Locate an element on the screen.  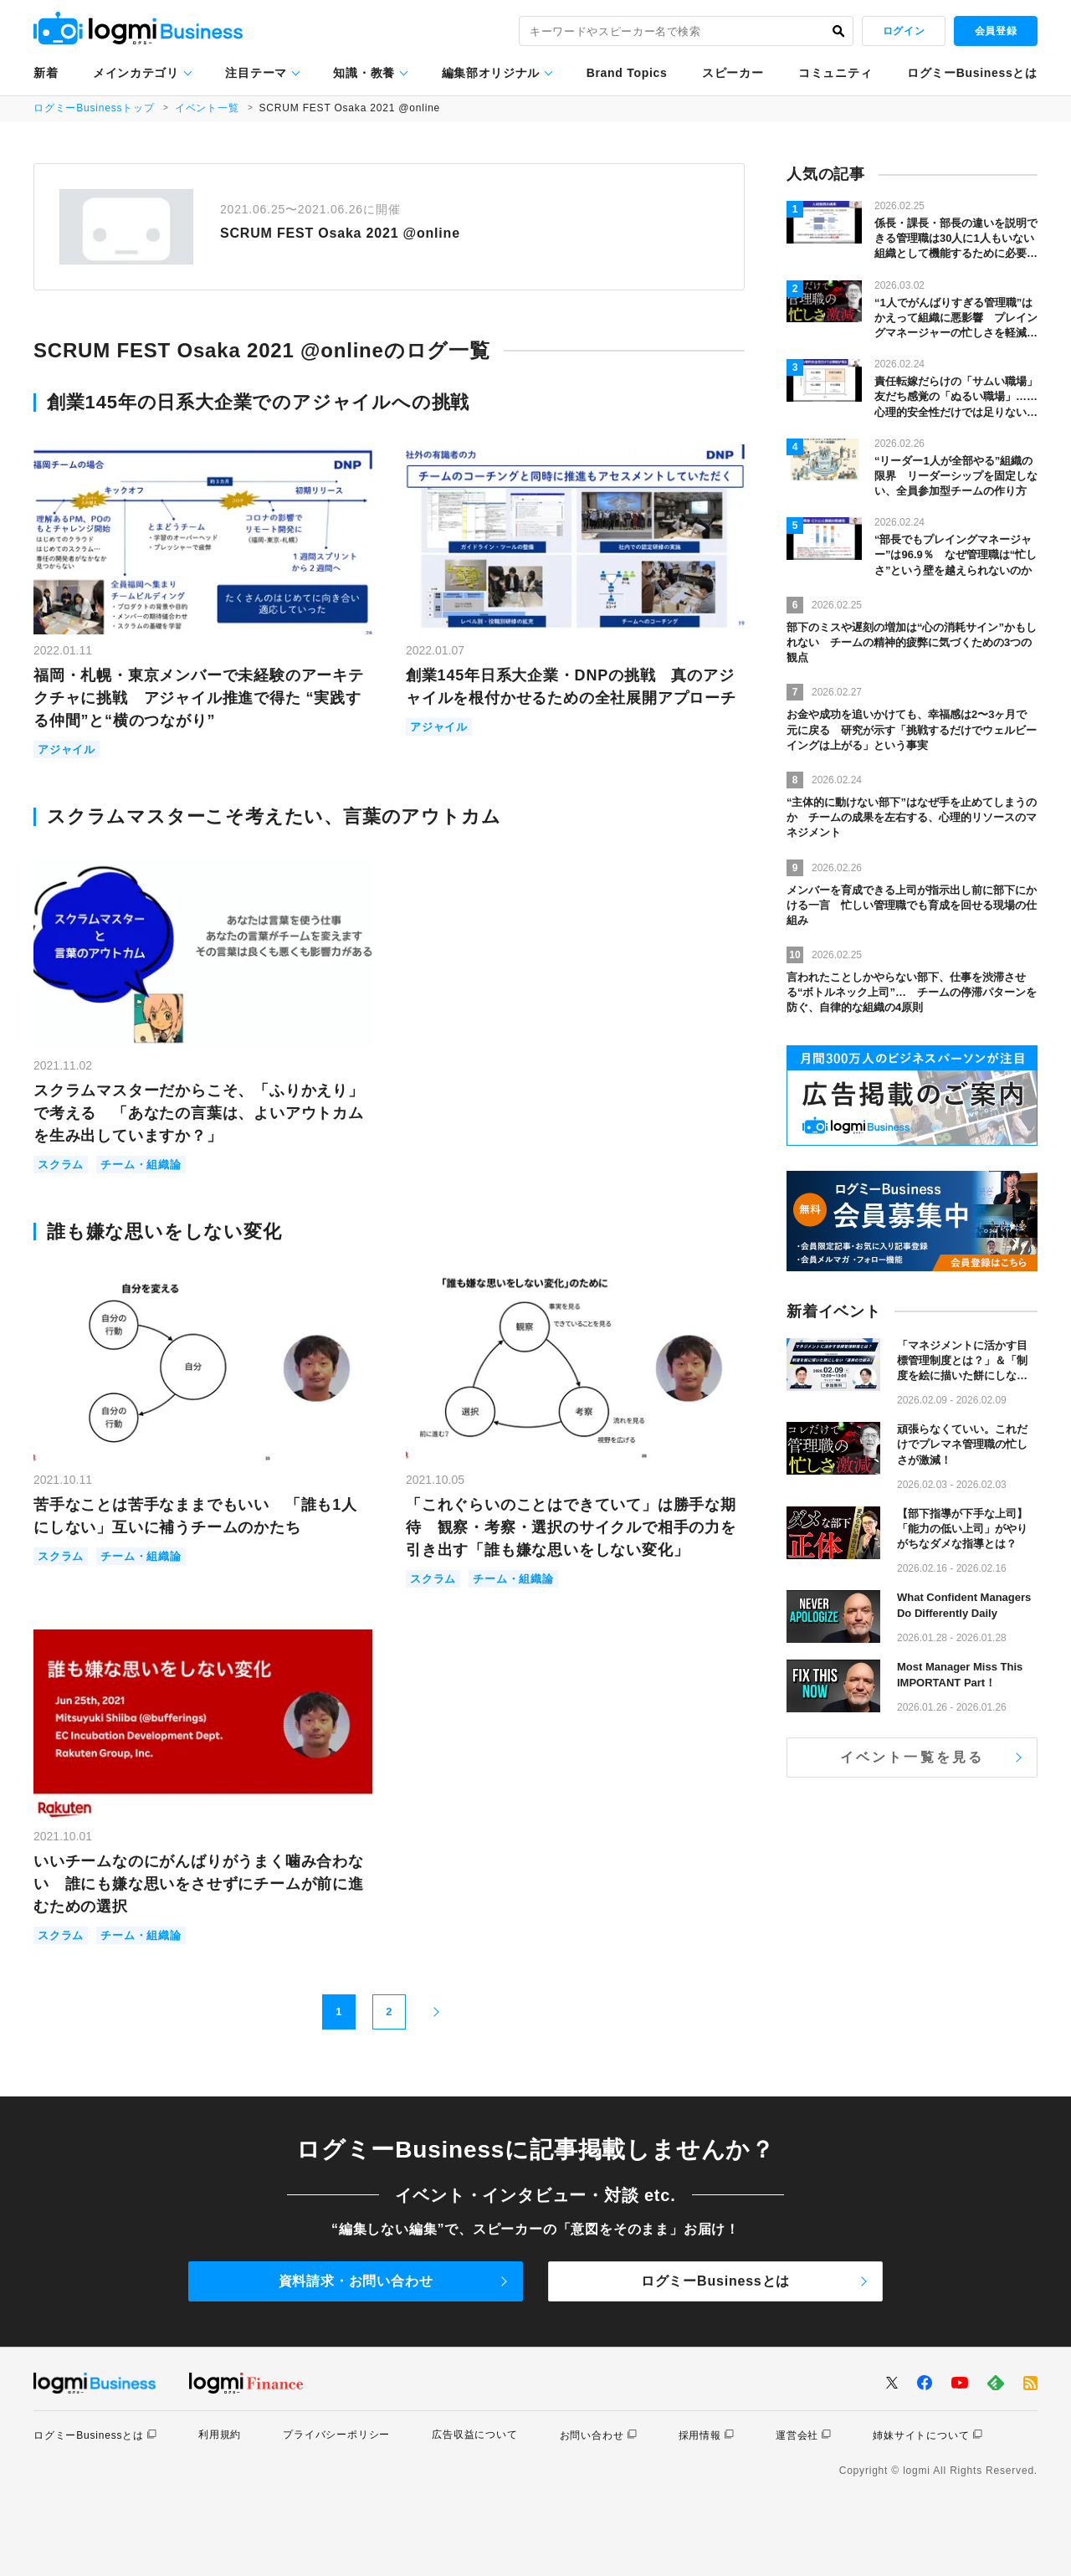
イベント一覧 is located at coordinates (207, 108).